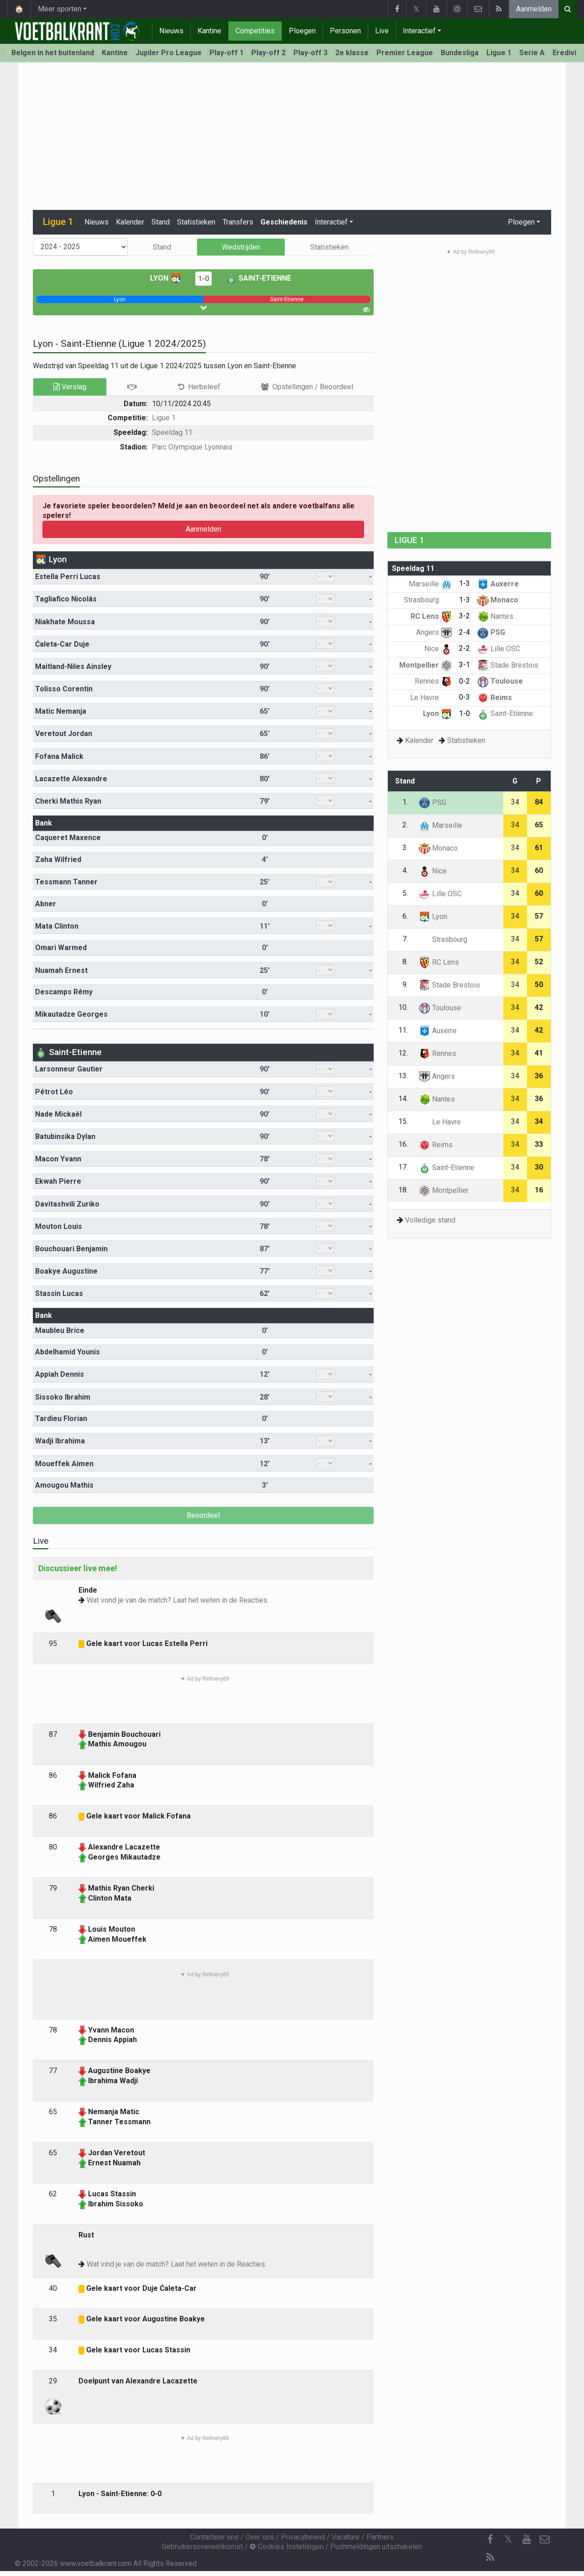  Describe the element at coordinates (464, 681) in the screenshot. I see `0-2` at that location.